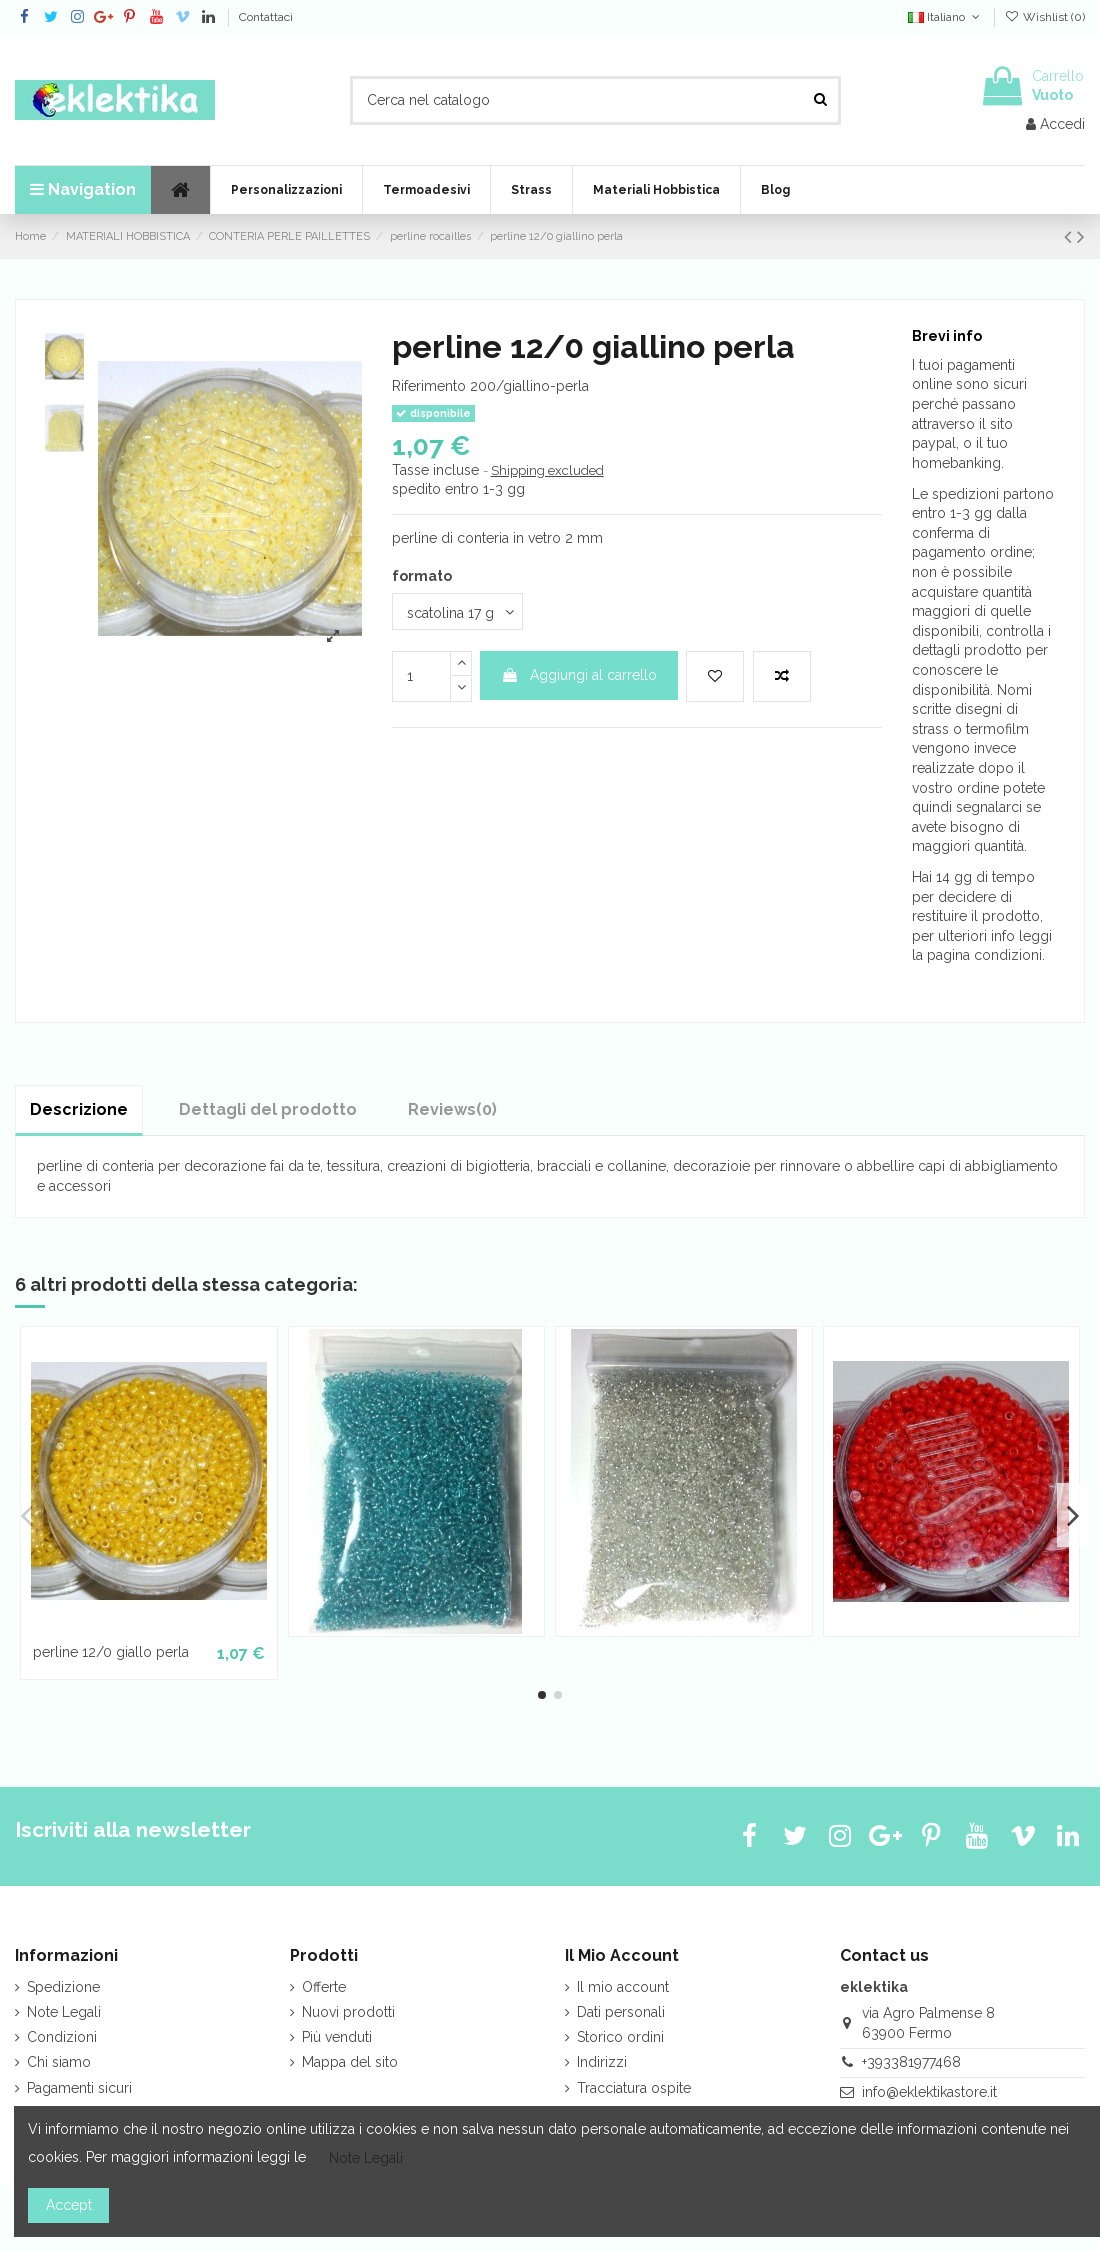 This screenshot has width=1100, height=2251. Describe the element at coordinates (634, 2088) in the screenshot. I see `Tracciatura ospite` at that location.